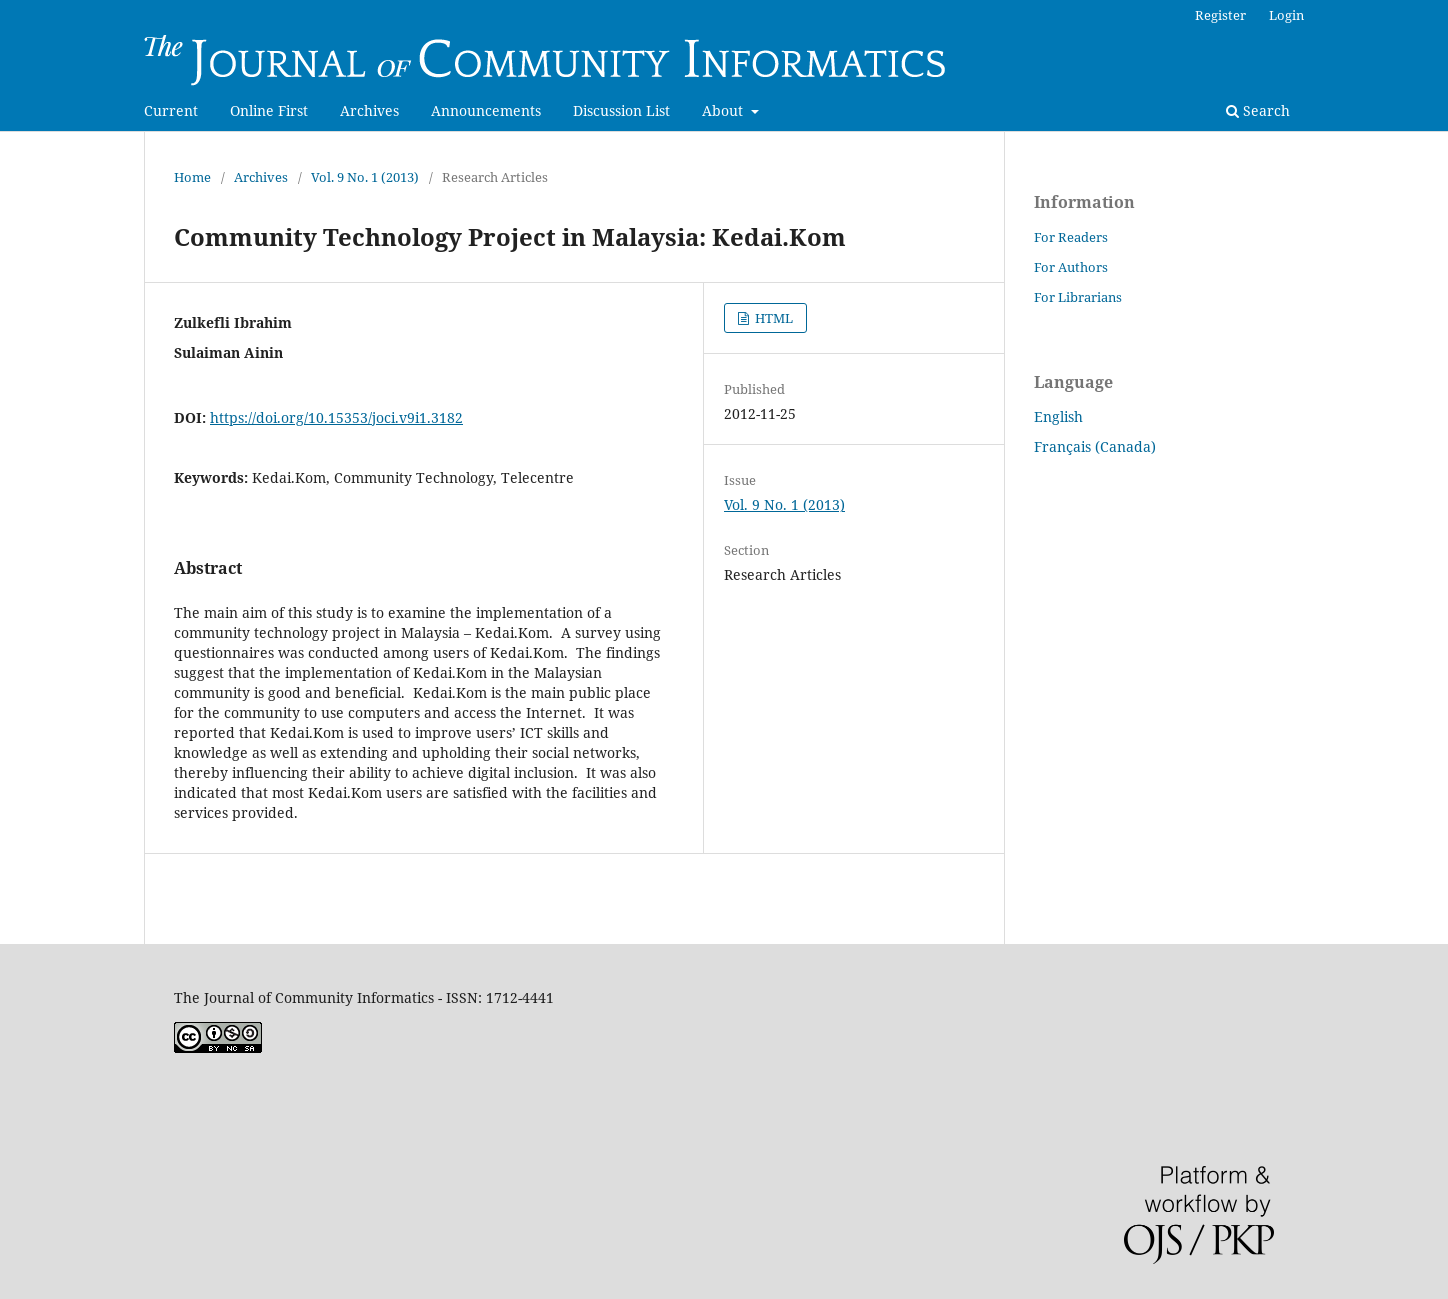 The height and width of the screenshot is (1299, 1448). I want to click on Discussion List, so click(621, 110).